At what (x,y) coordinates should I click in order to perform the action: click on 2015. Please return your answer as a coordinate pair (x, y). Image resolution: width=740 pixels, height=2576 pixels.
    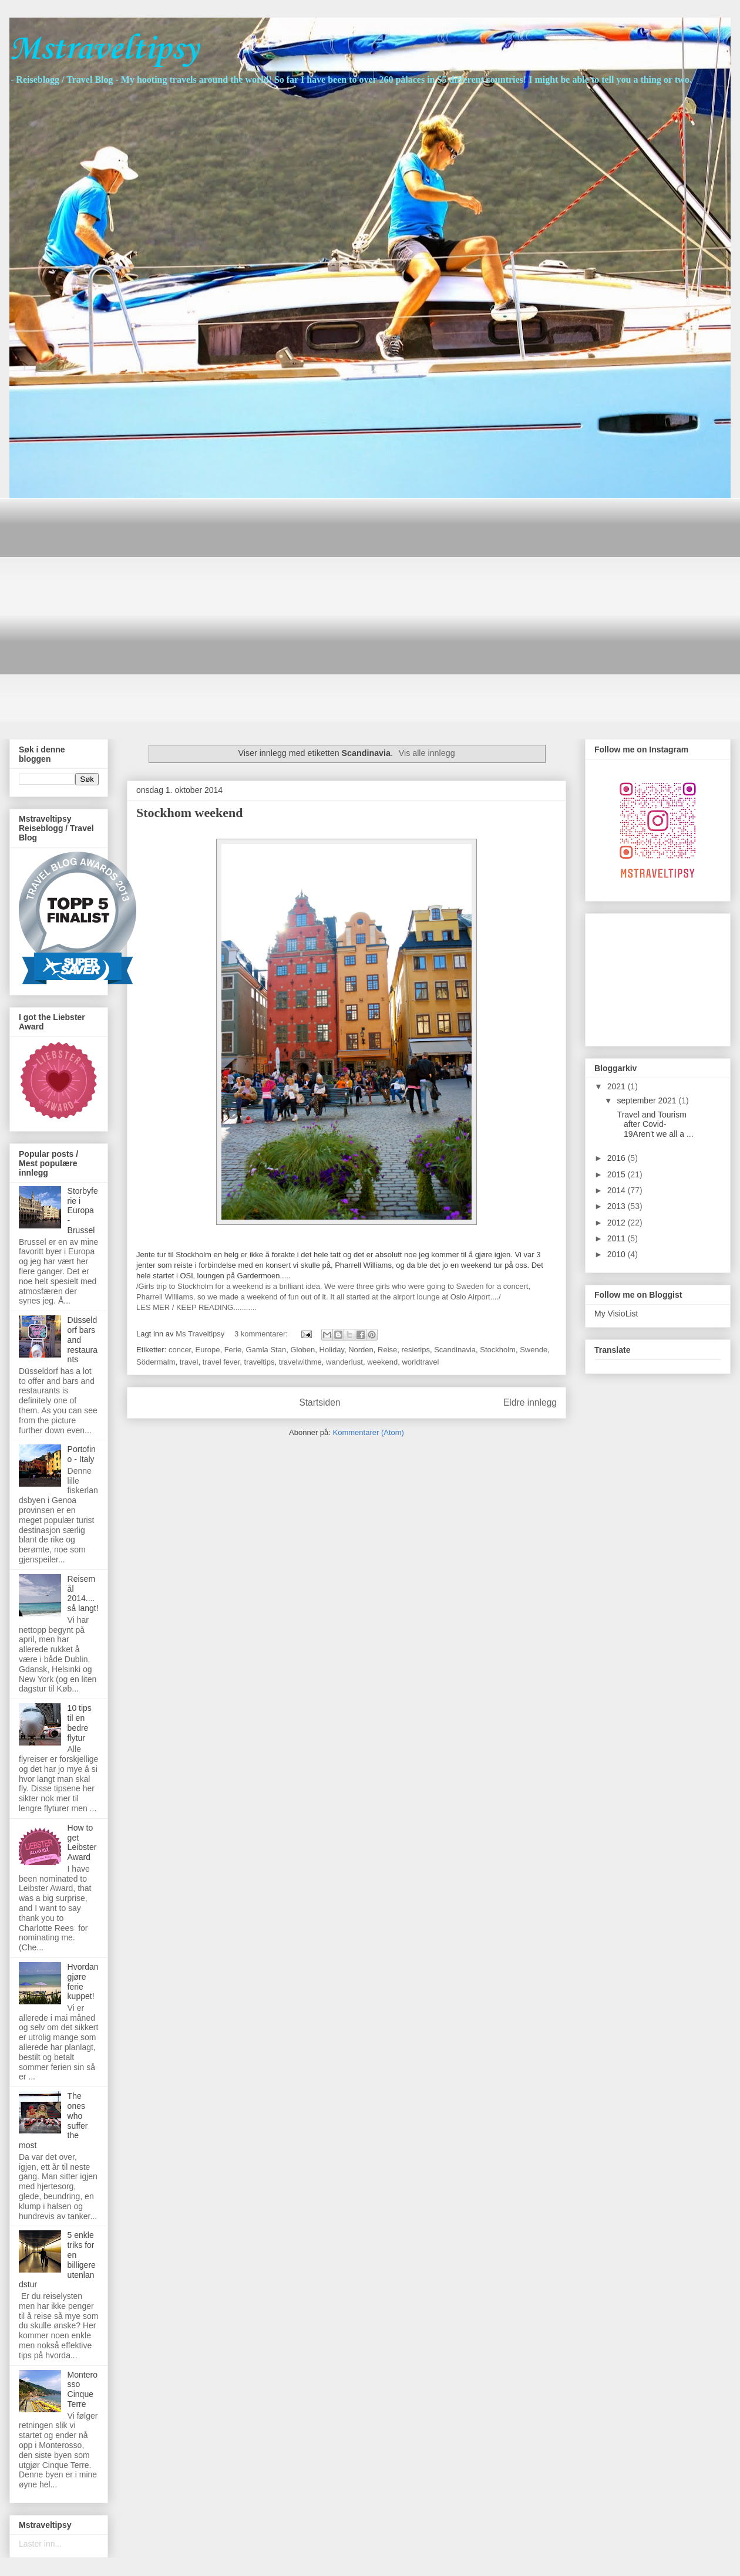
    Looking at the image, I should click on (617, 1174).